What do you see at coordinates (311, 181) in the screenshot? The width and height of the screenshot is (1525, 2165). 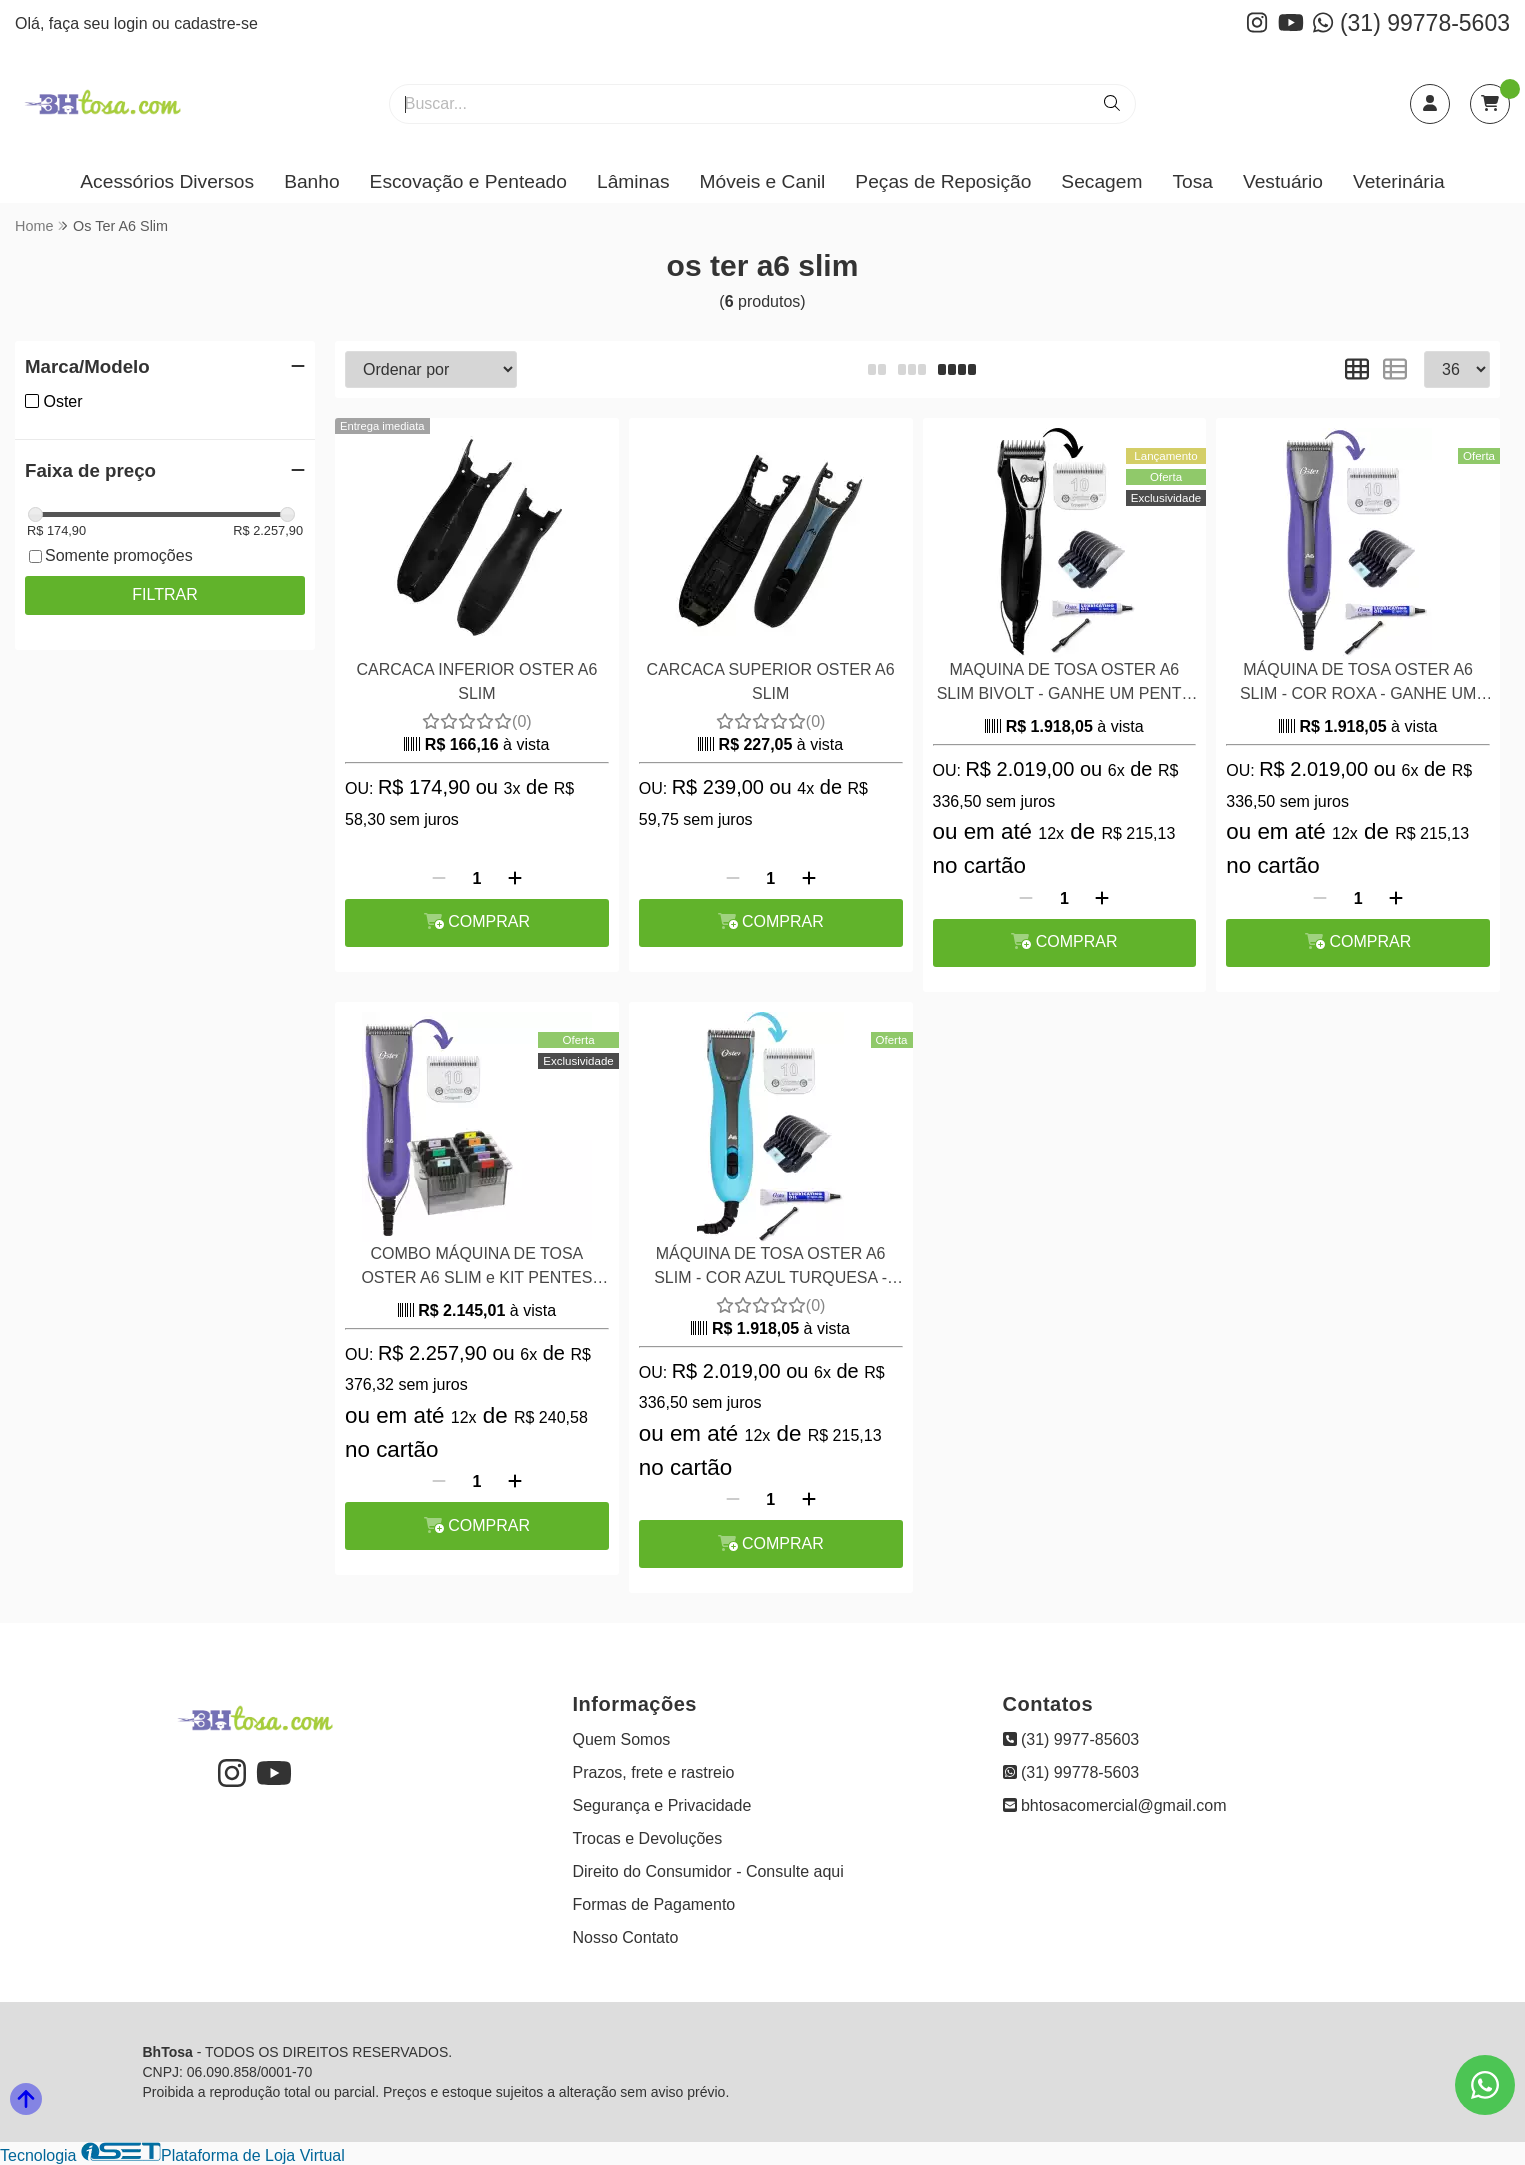 I see `Banho` at bounding box center [311, 181].